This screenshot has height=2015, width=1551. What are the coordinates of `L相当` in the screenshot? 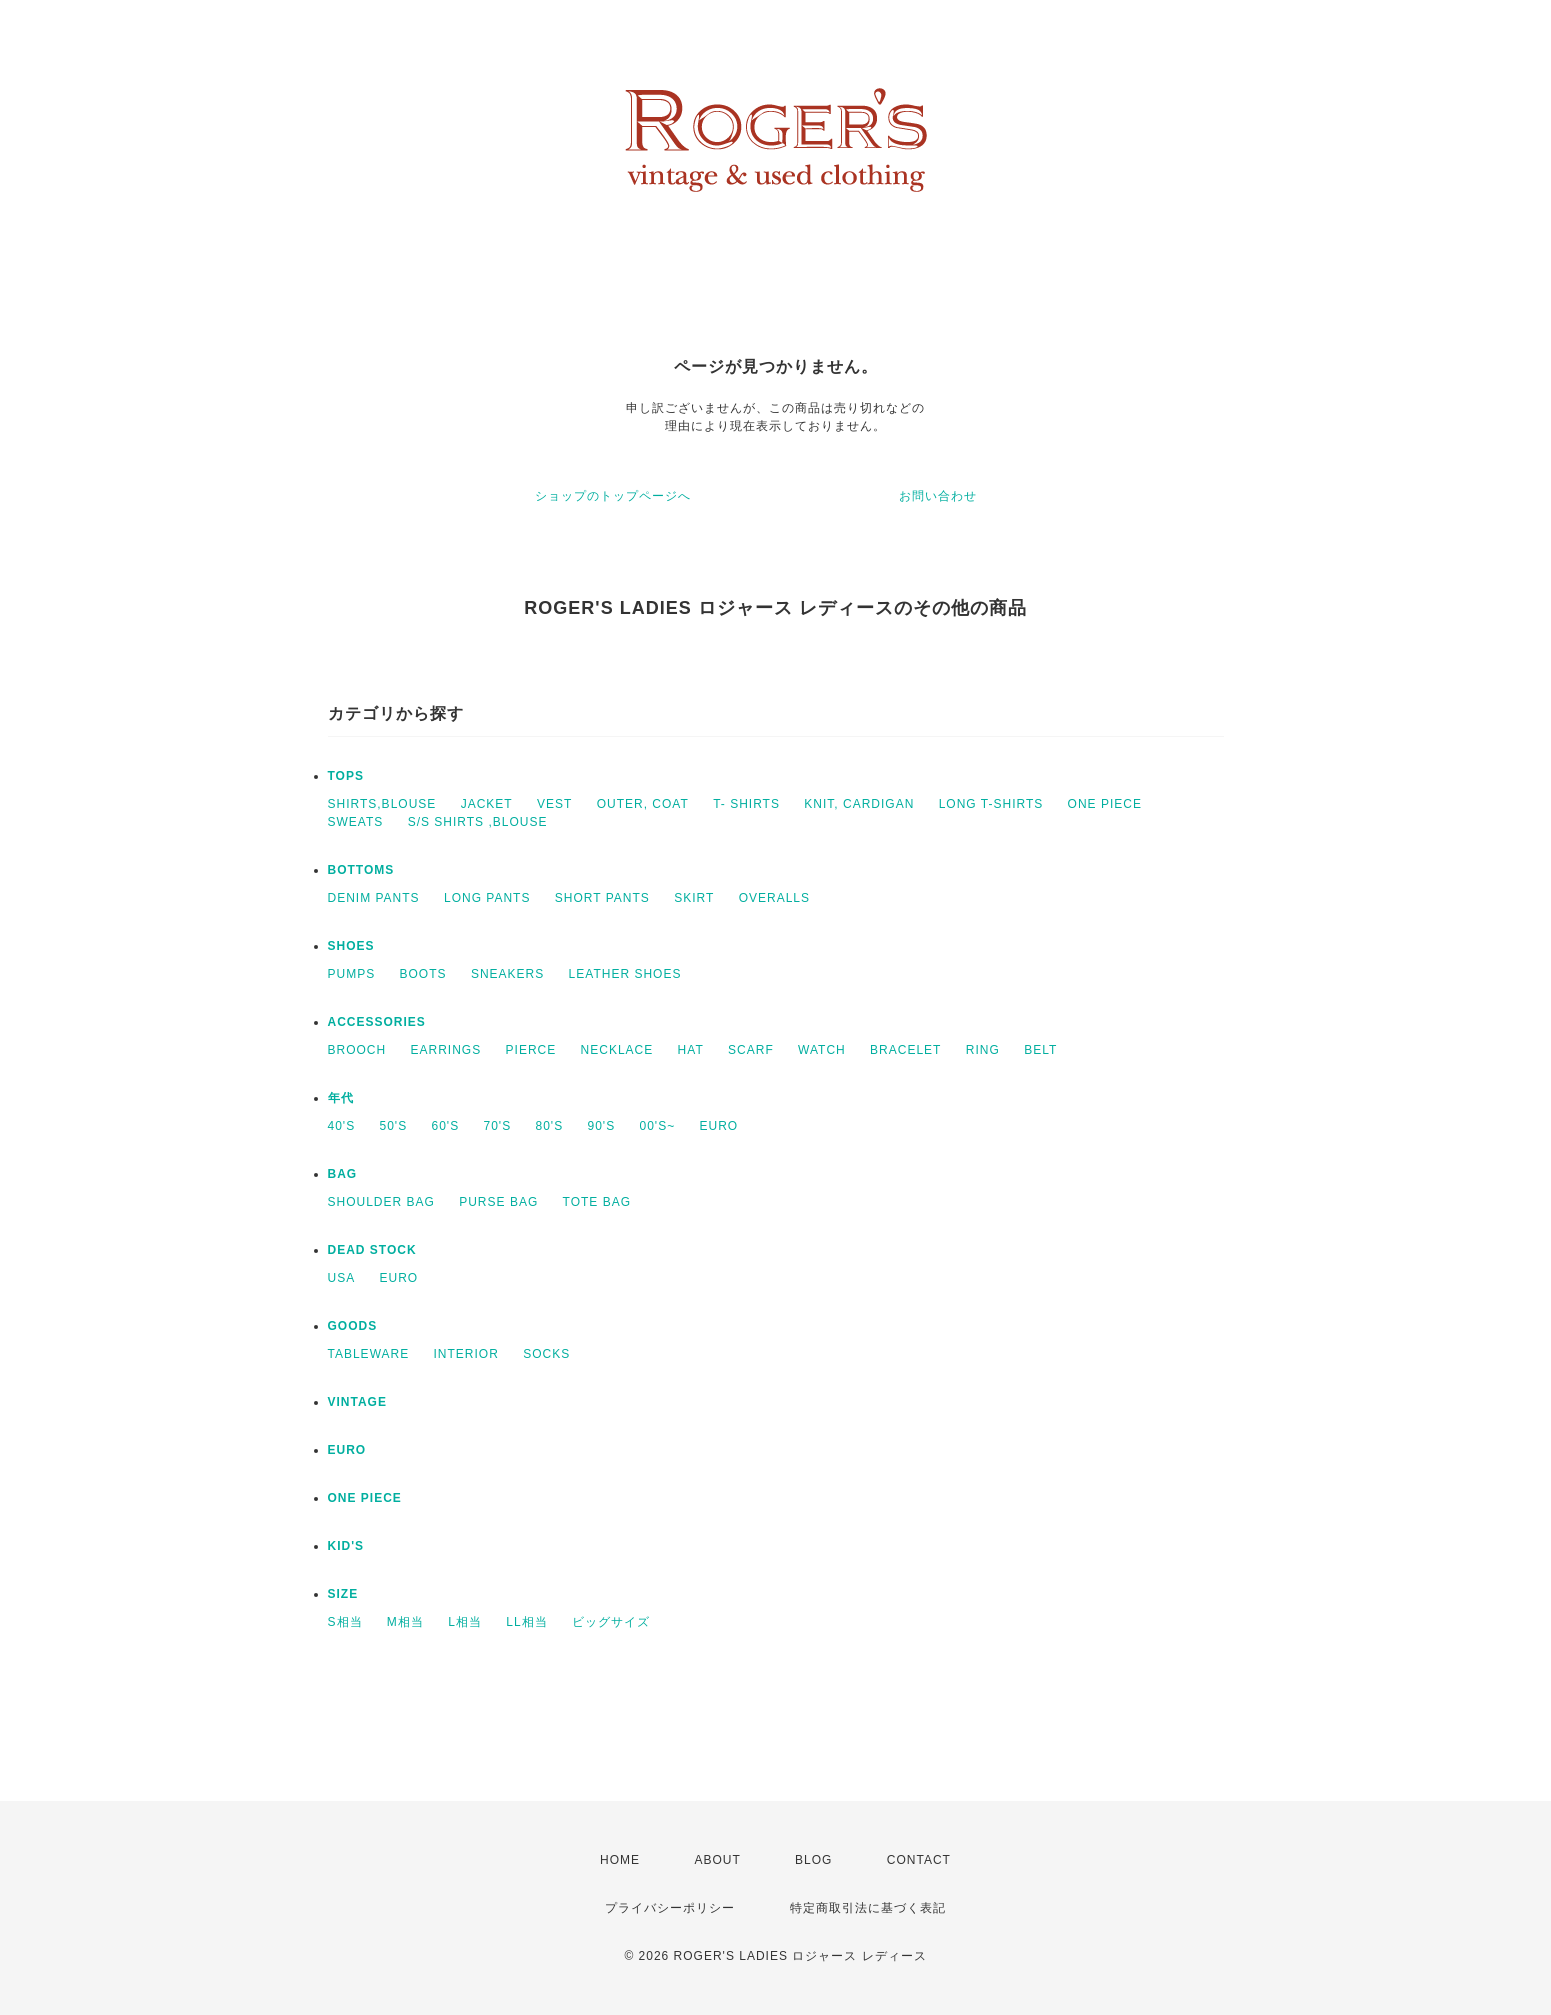 It's located at (465, 1622).